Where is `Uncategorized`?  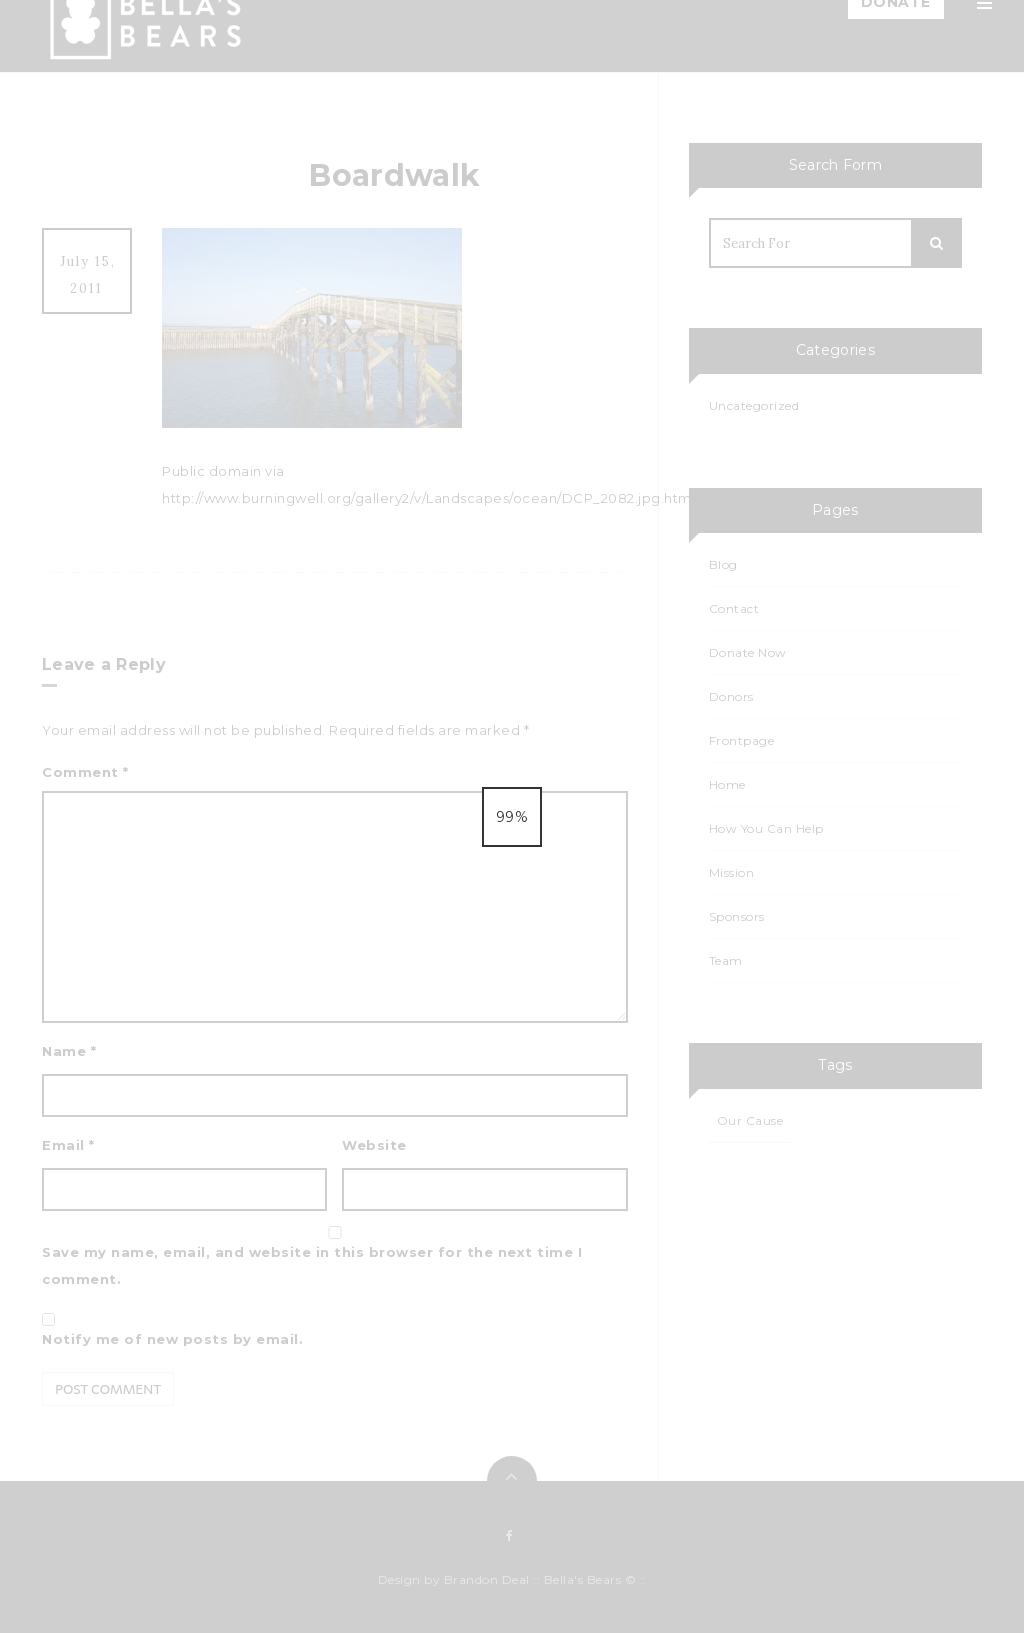 Uncategorized is located at coordinates (754, 405).